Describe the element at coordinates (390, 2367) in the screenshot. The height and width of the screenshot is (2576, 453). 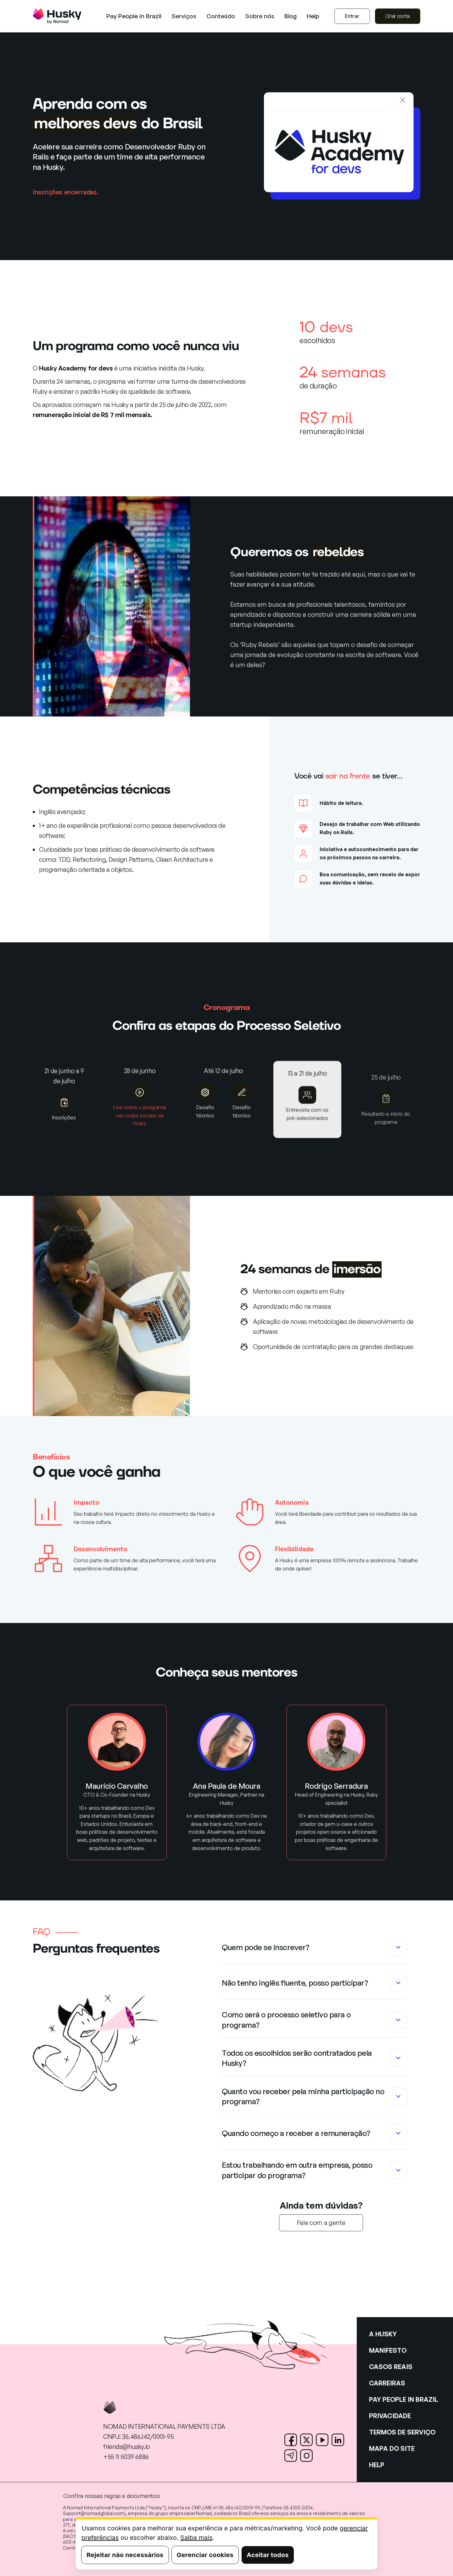
I see `CASOS REAIS` at that location.